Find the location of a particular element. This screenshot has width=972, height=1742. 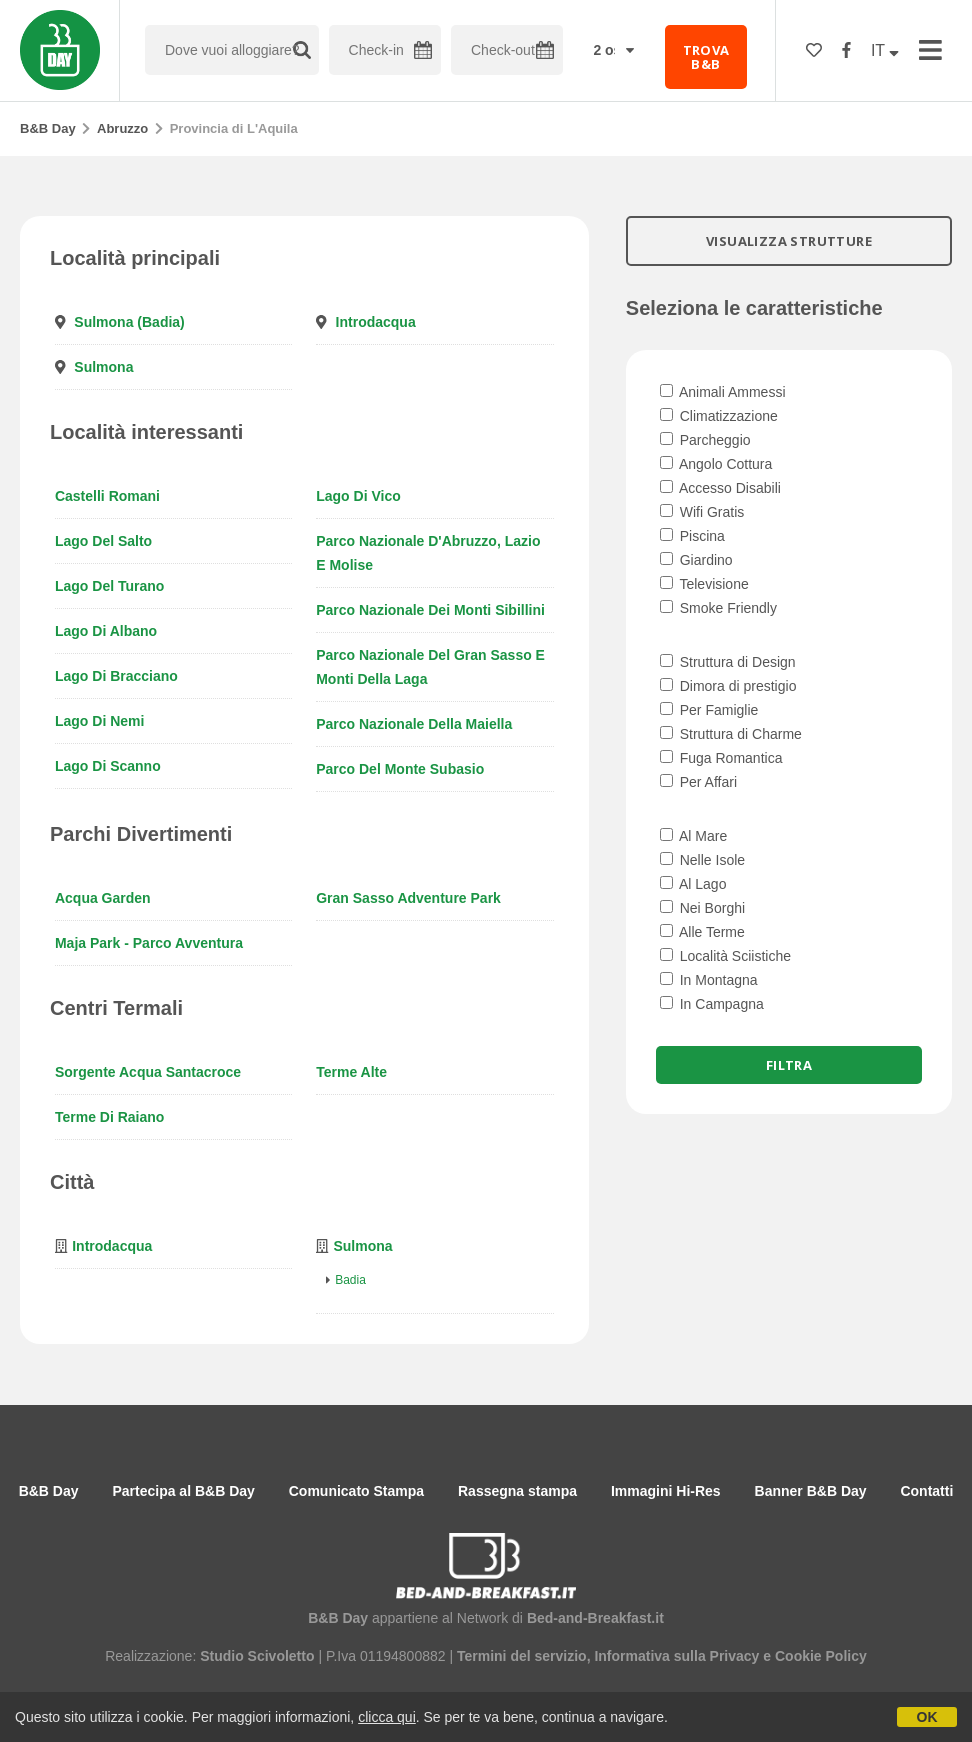

Terme di Raiano is located at coordinates (109, 1117).